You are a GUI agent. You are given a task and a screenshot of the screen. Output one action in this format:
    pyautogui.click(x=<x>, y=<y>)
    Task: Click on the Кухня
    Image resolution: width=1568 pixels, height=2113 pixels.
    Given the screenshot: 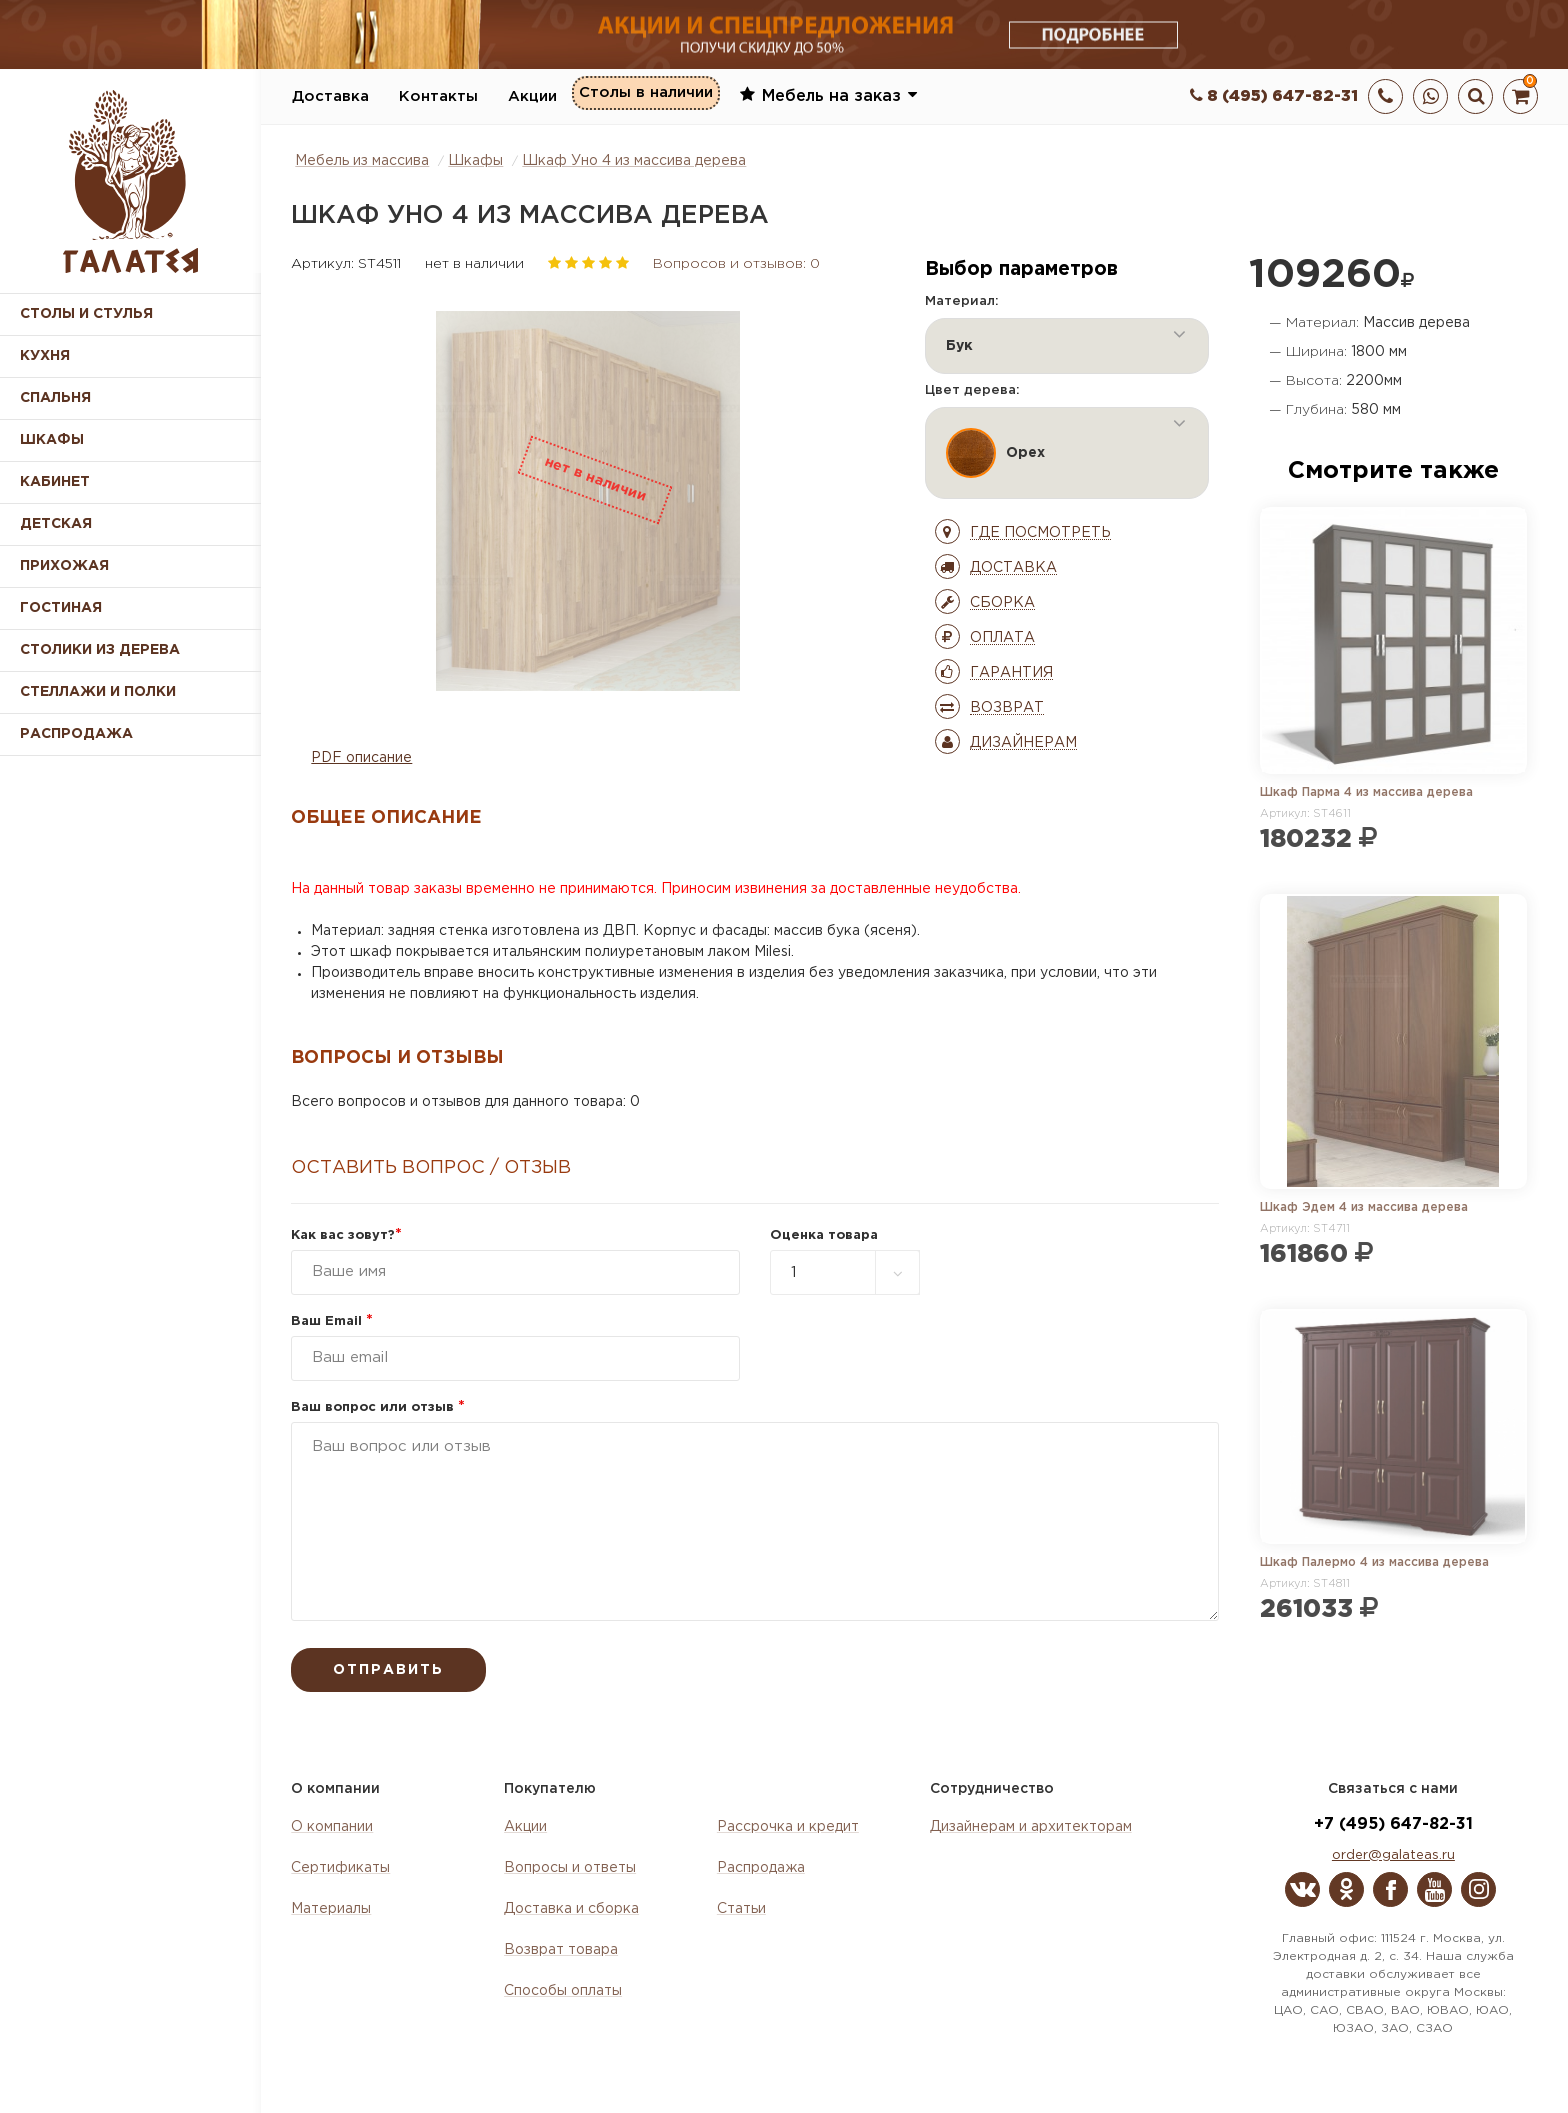 What is the action you would take?
    pyautogui.click(x=45, y=356)
    